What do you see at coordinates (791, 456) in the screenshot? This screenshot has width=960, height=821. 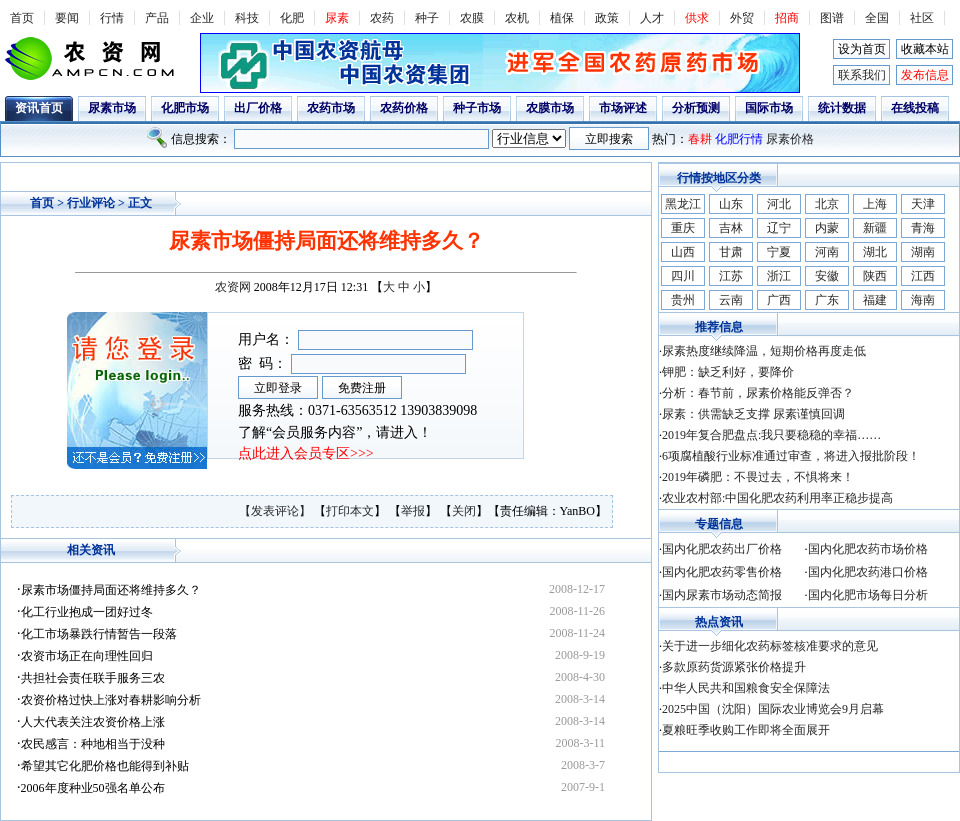 I see `6项腐植酸行业标准通过审查，将进入报批阶段！` at bounding box center [791, 456].